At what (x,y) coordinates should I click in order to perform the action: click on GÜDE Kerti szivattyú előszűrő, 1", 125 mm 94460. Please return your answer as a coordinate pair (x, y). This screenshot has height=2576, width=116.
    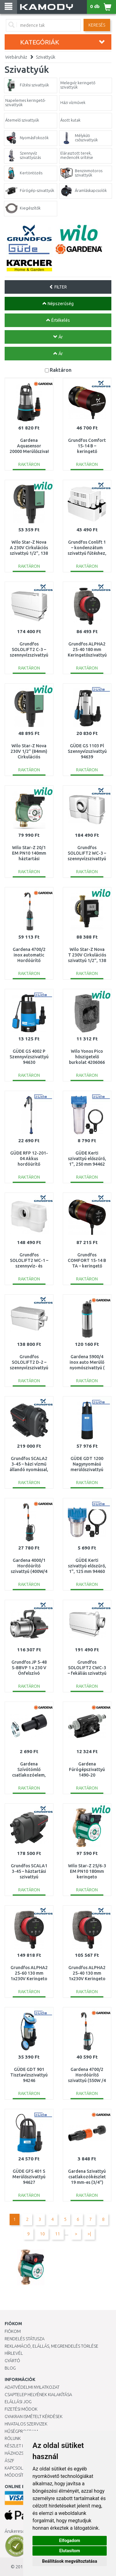
    Looking at the image, I should click on (87, 1566).